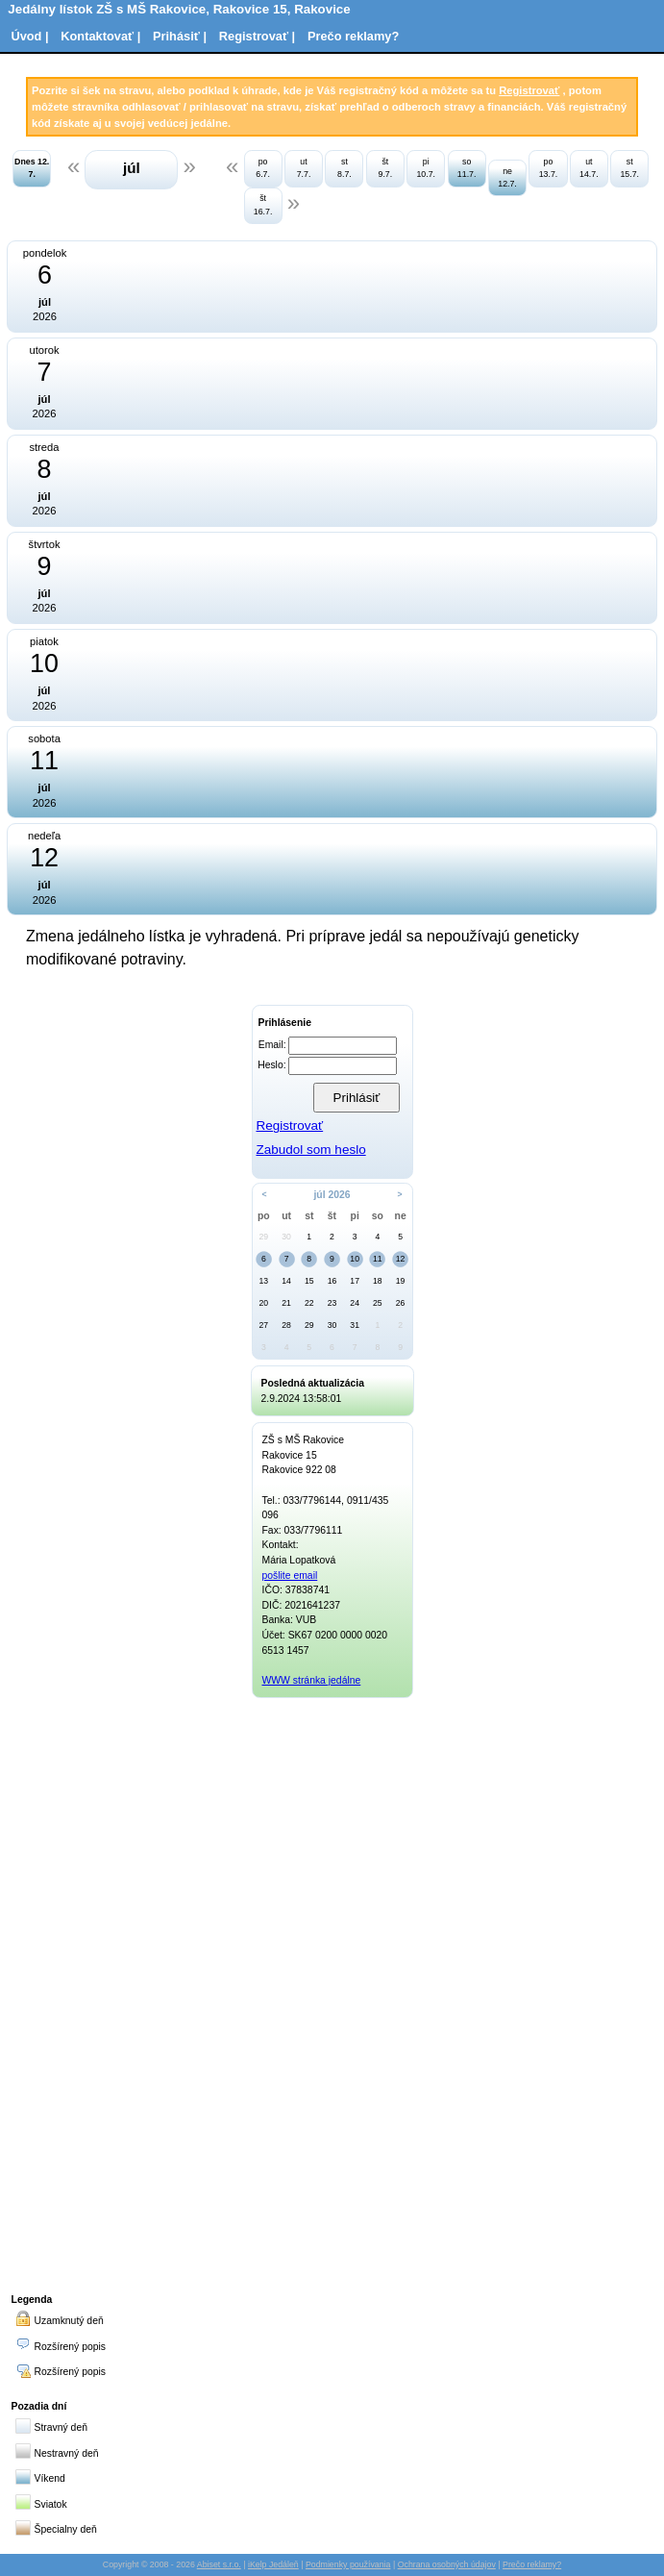 This screenshot has width=664, height=2576. Describe the element at coordinates (377, 1258) in the screenshot. I see `11` at that location.